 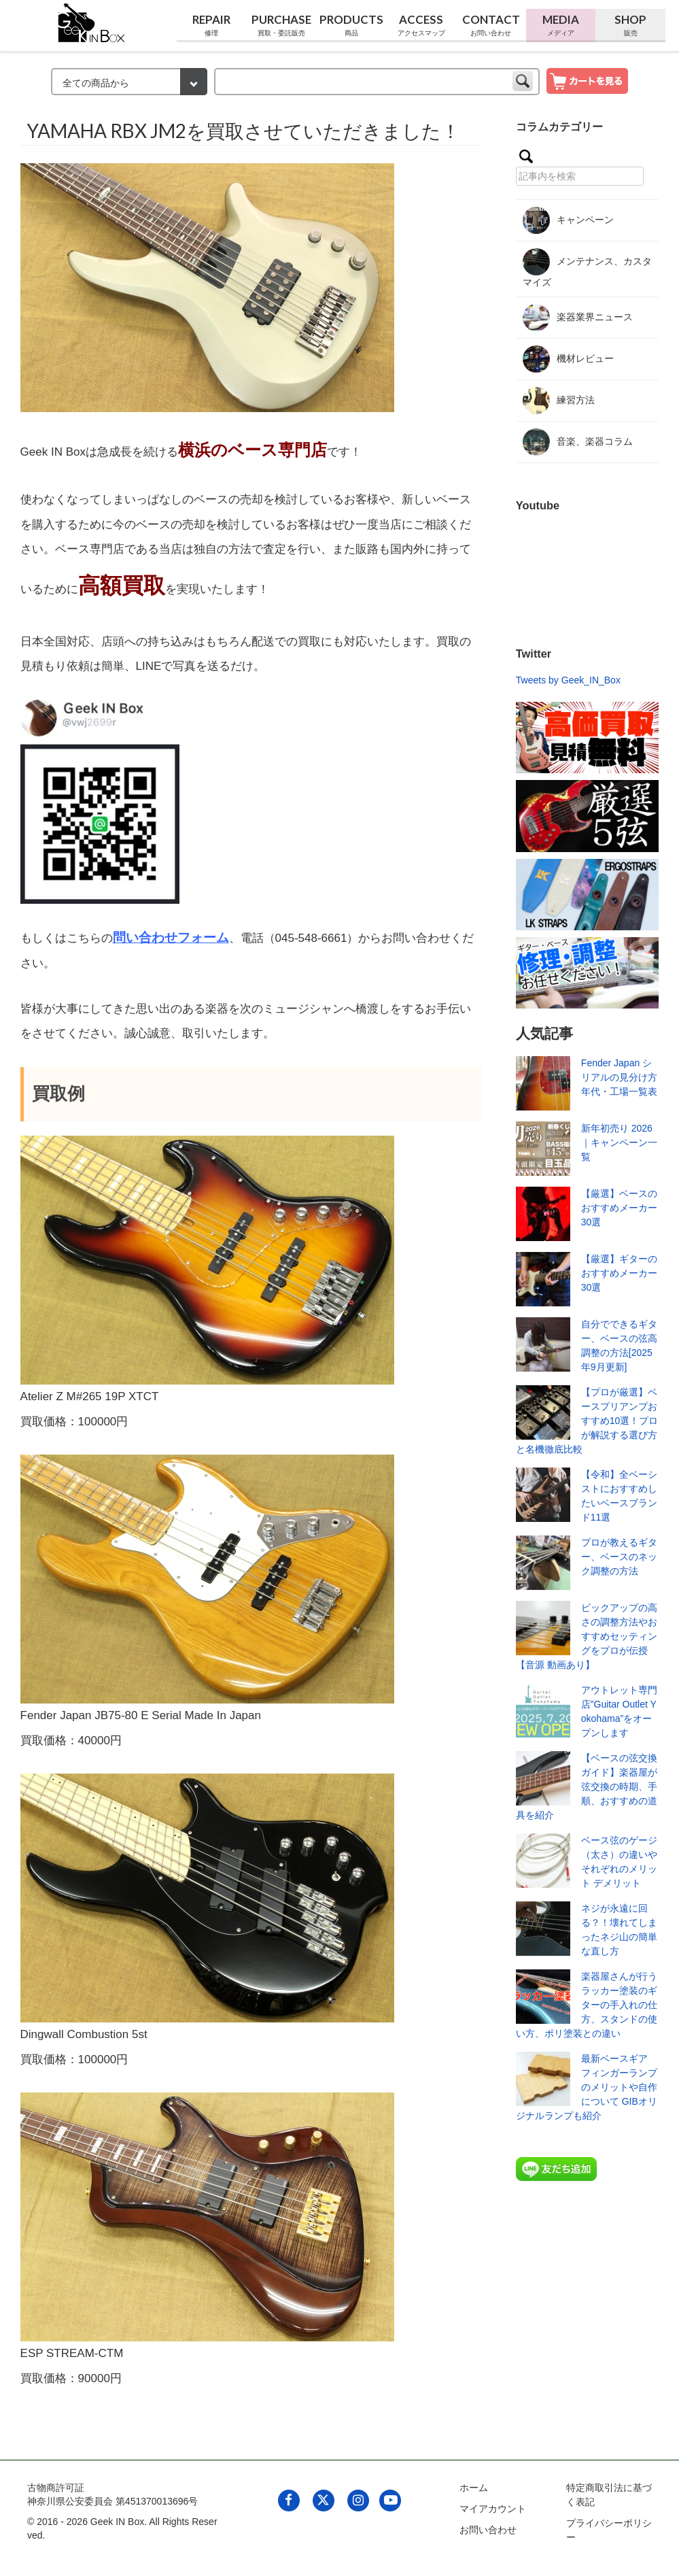 I want to click on ピックアップの高さの調整方法やおすすめセッティングをプロが伝授【音源 動画あり】, so click(x=586, y=1636).